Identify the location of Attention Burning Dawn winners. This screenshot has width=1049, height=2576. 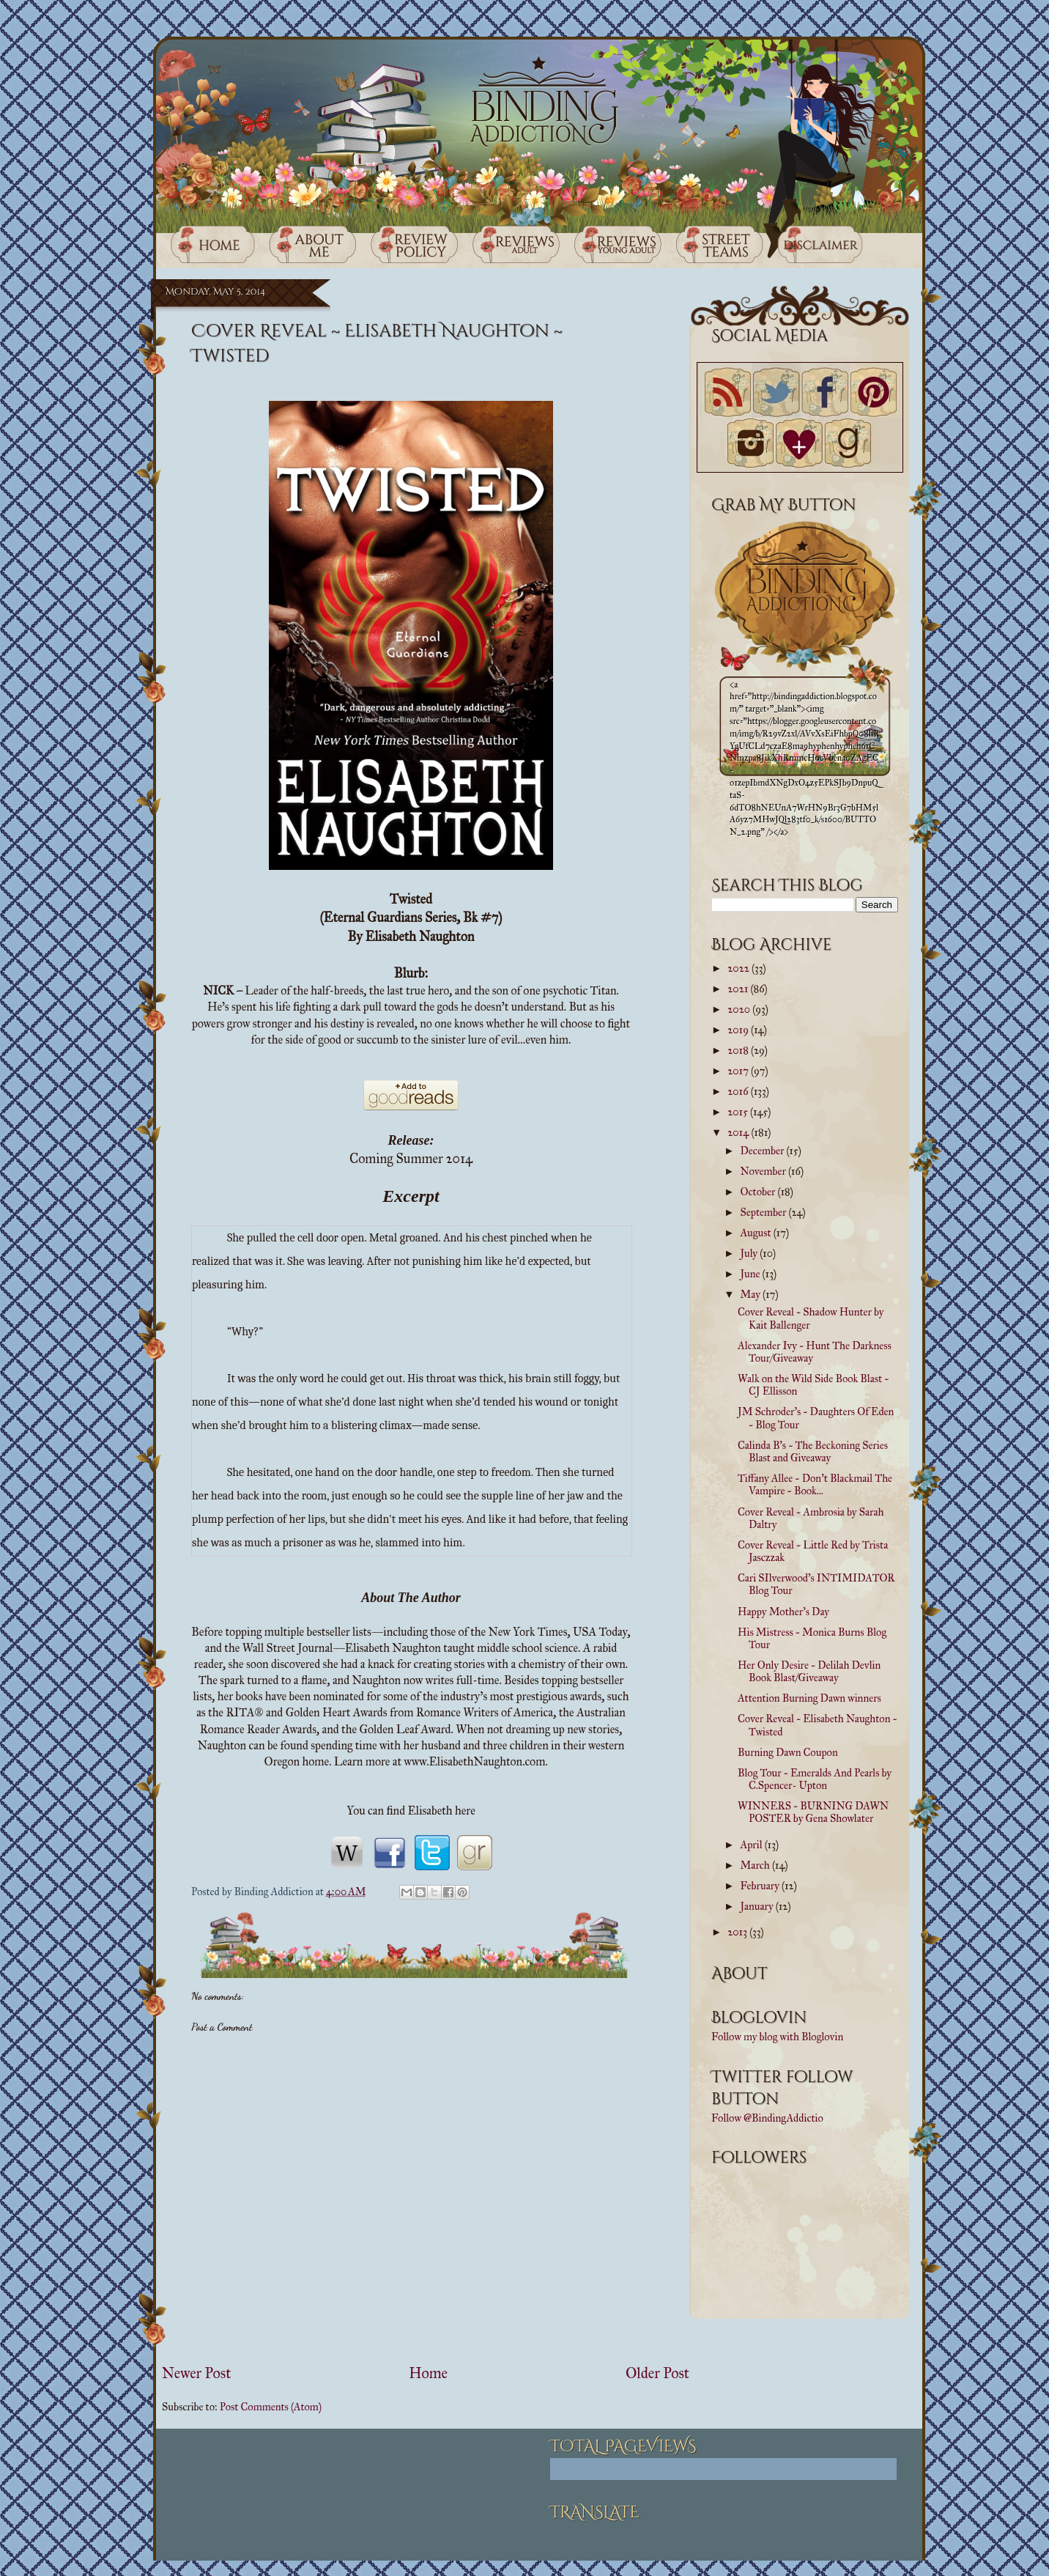
(809, 1698).